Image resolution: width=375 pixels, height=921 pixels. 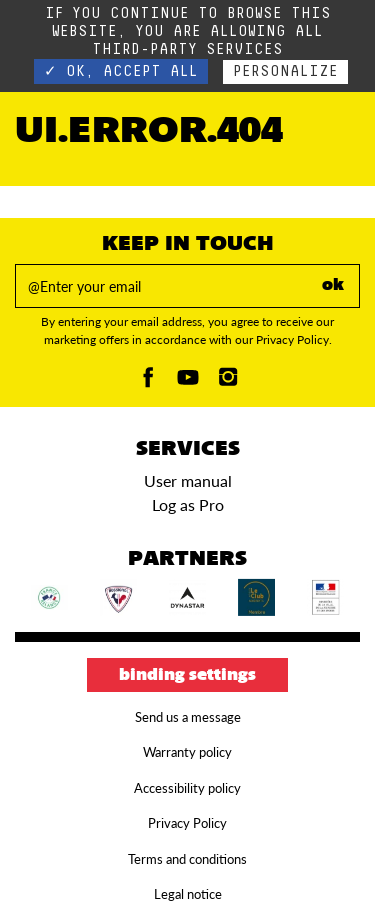 I want to click on Legal notice, so click(x=188, y=894).